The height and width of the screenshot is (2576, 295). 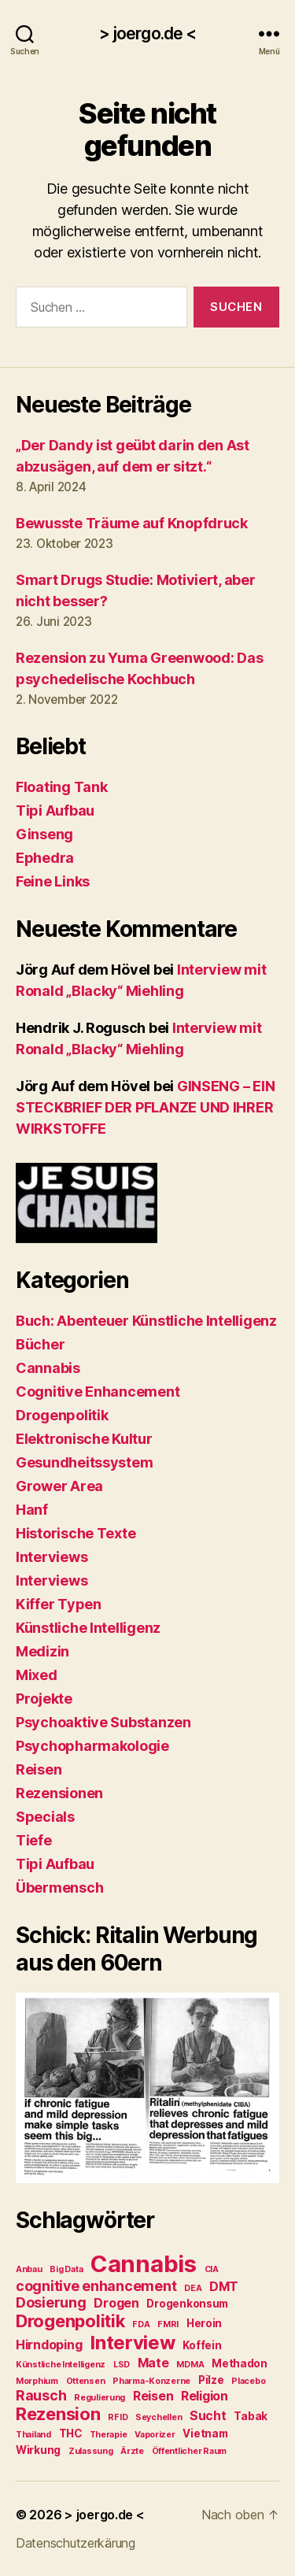 I want to click on Ephedra, so click(x=45, y=857).